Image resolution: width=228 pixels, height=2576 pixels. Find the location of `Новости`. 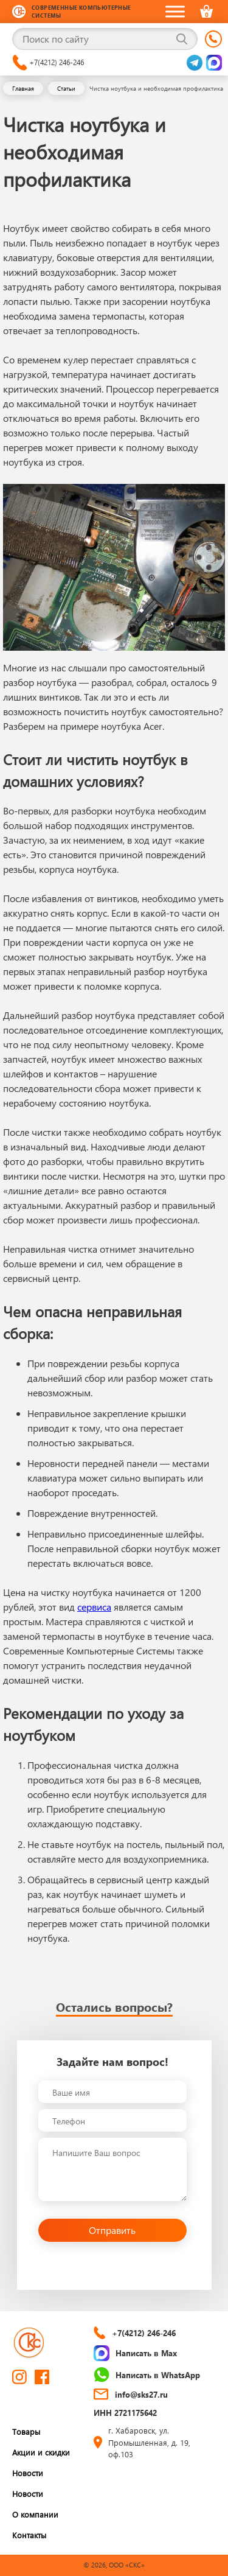

Новости is located at coordinates (27, 2473).